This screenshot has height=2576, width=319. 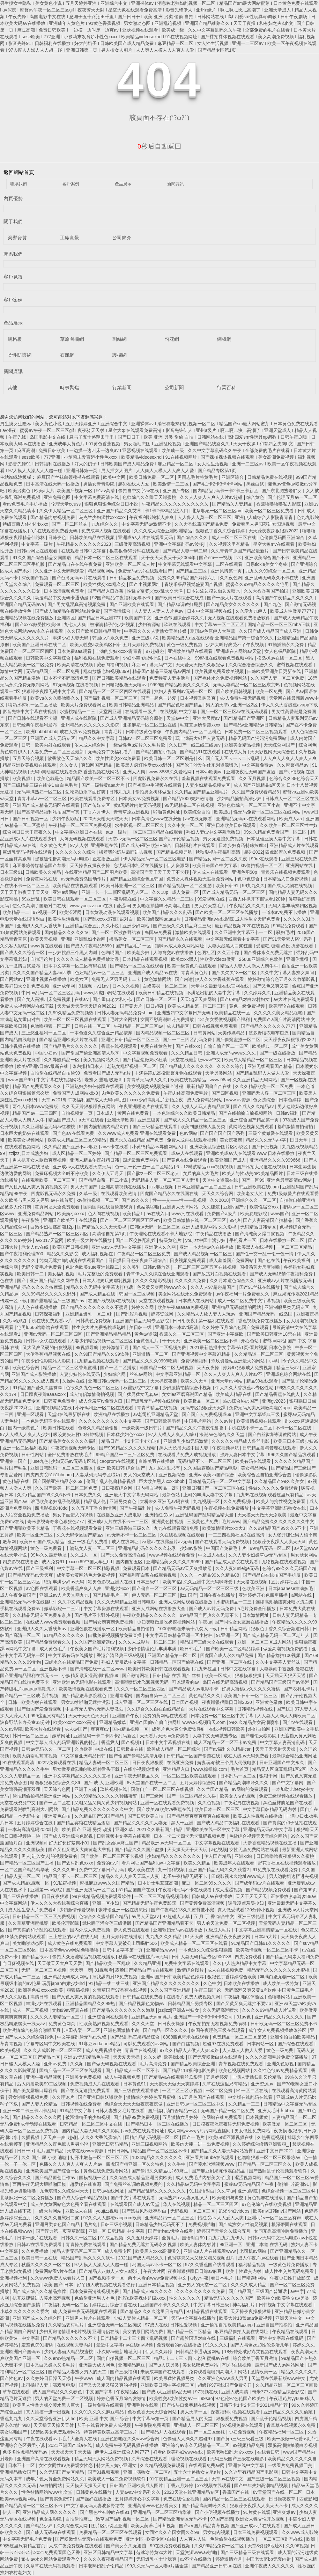 What do you see at coordinates (210, 2264) in the screenshot?
I see `97久久香蕉国产线看观看` at bounding box center [210, 2264].